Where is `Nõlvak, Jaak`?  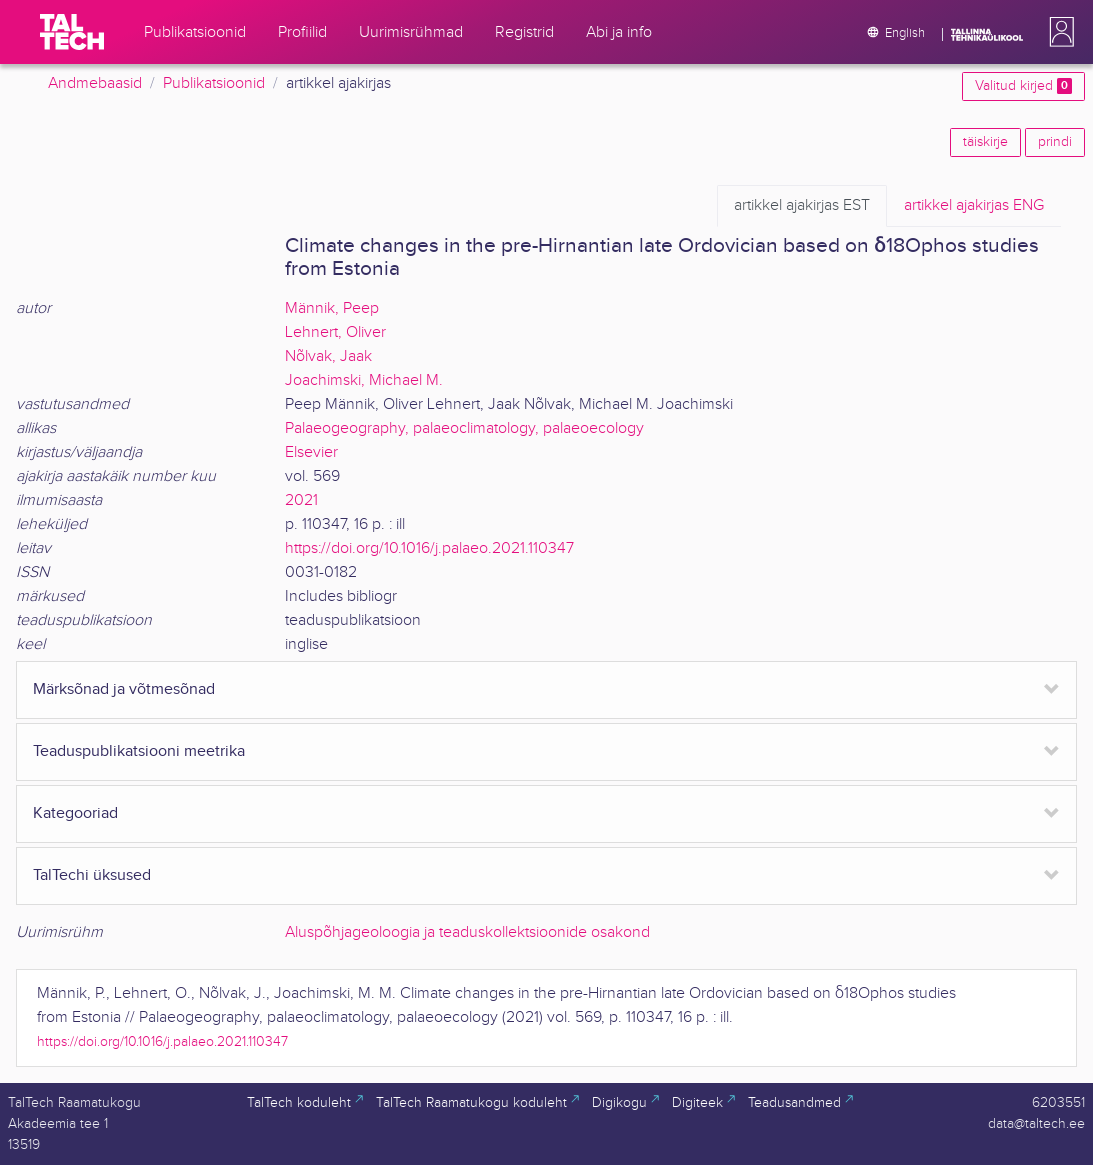
Nõlvak, Jaak is located at coordinates (328, 356).